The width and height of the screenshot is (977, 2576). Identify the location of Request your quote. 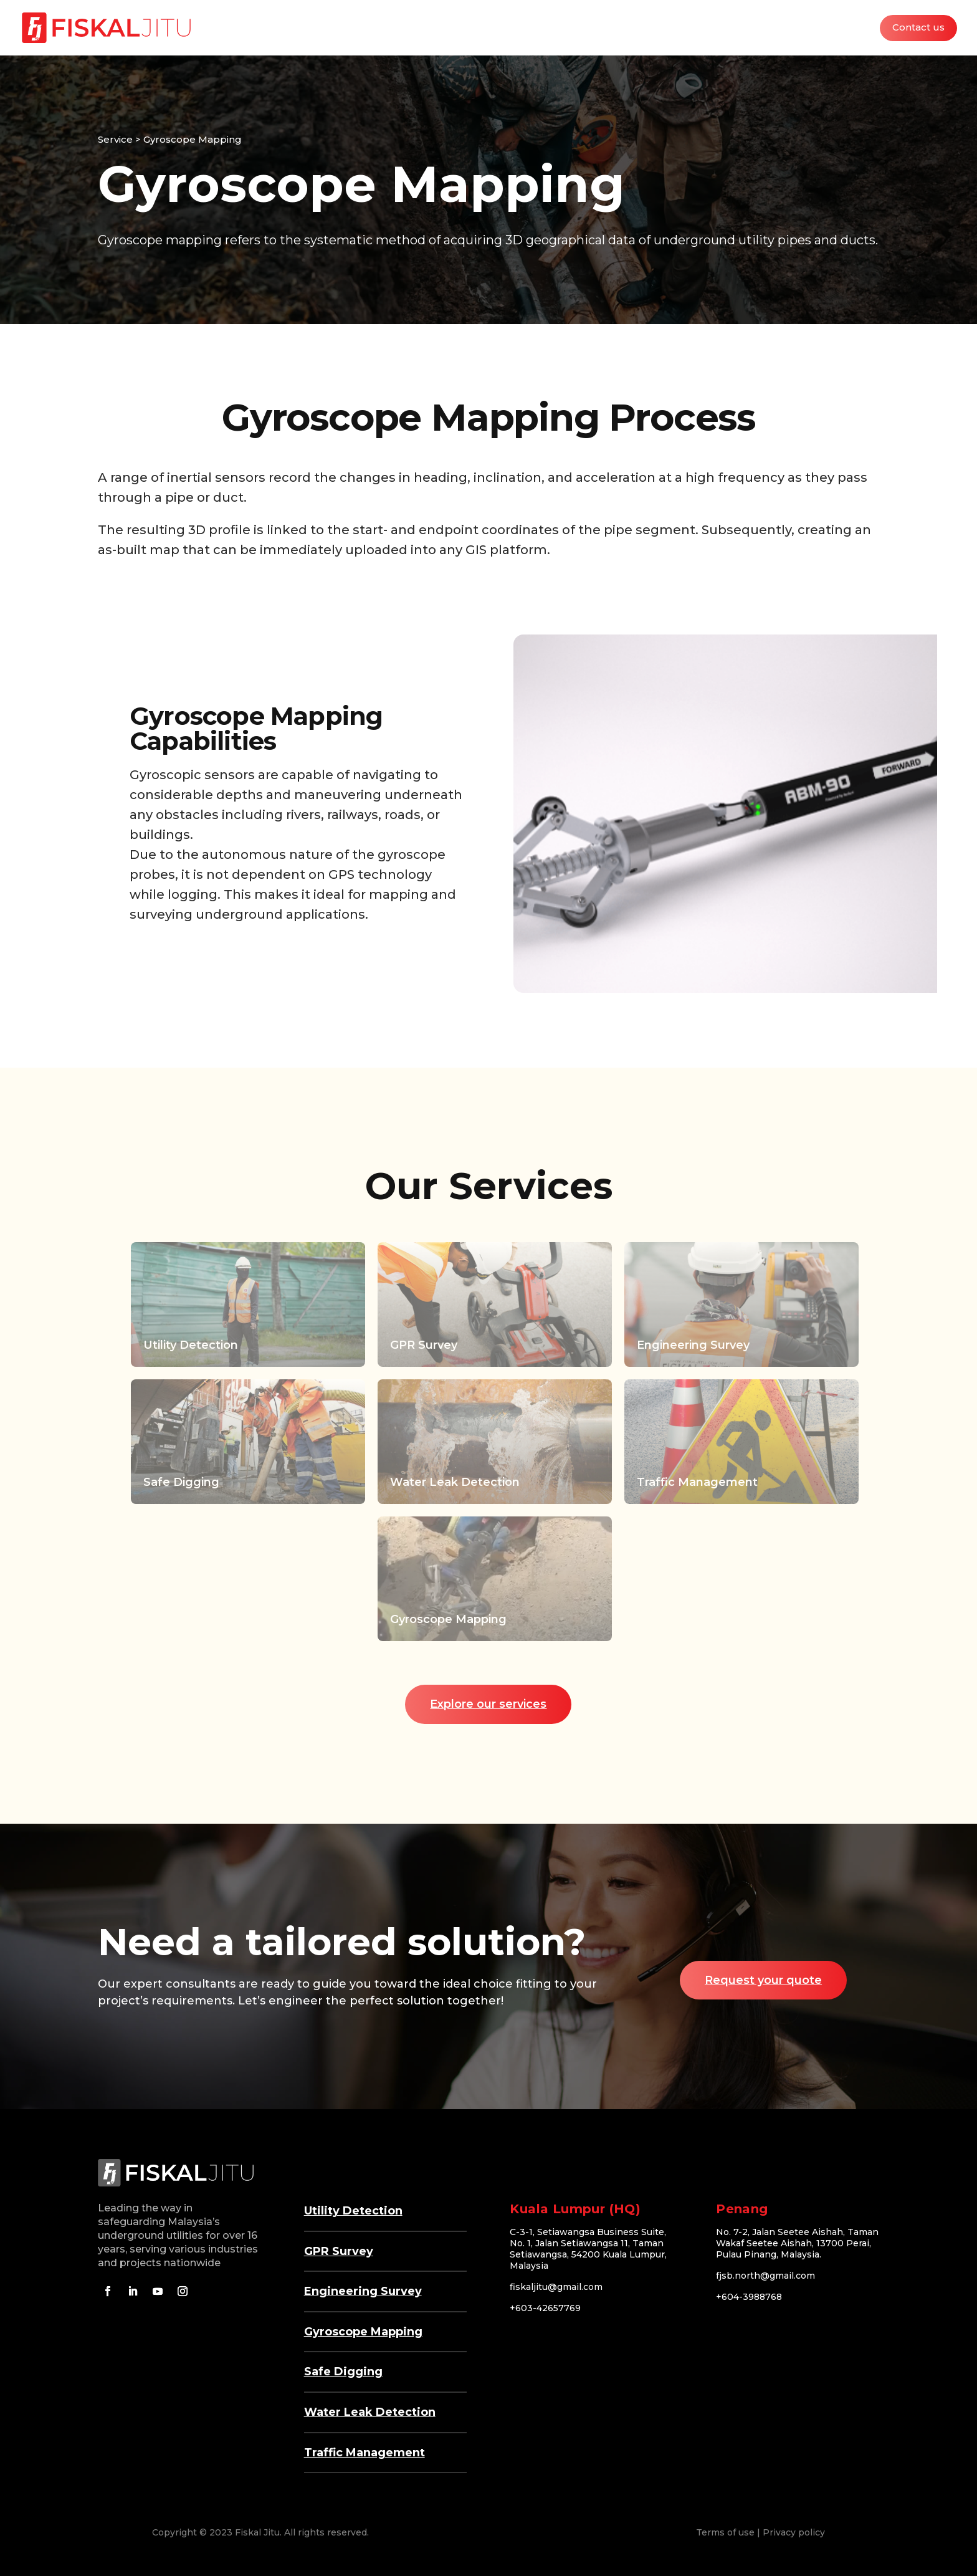
(763, 1980).